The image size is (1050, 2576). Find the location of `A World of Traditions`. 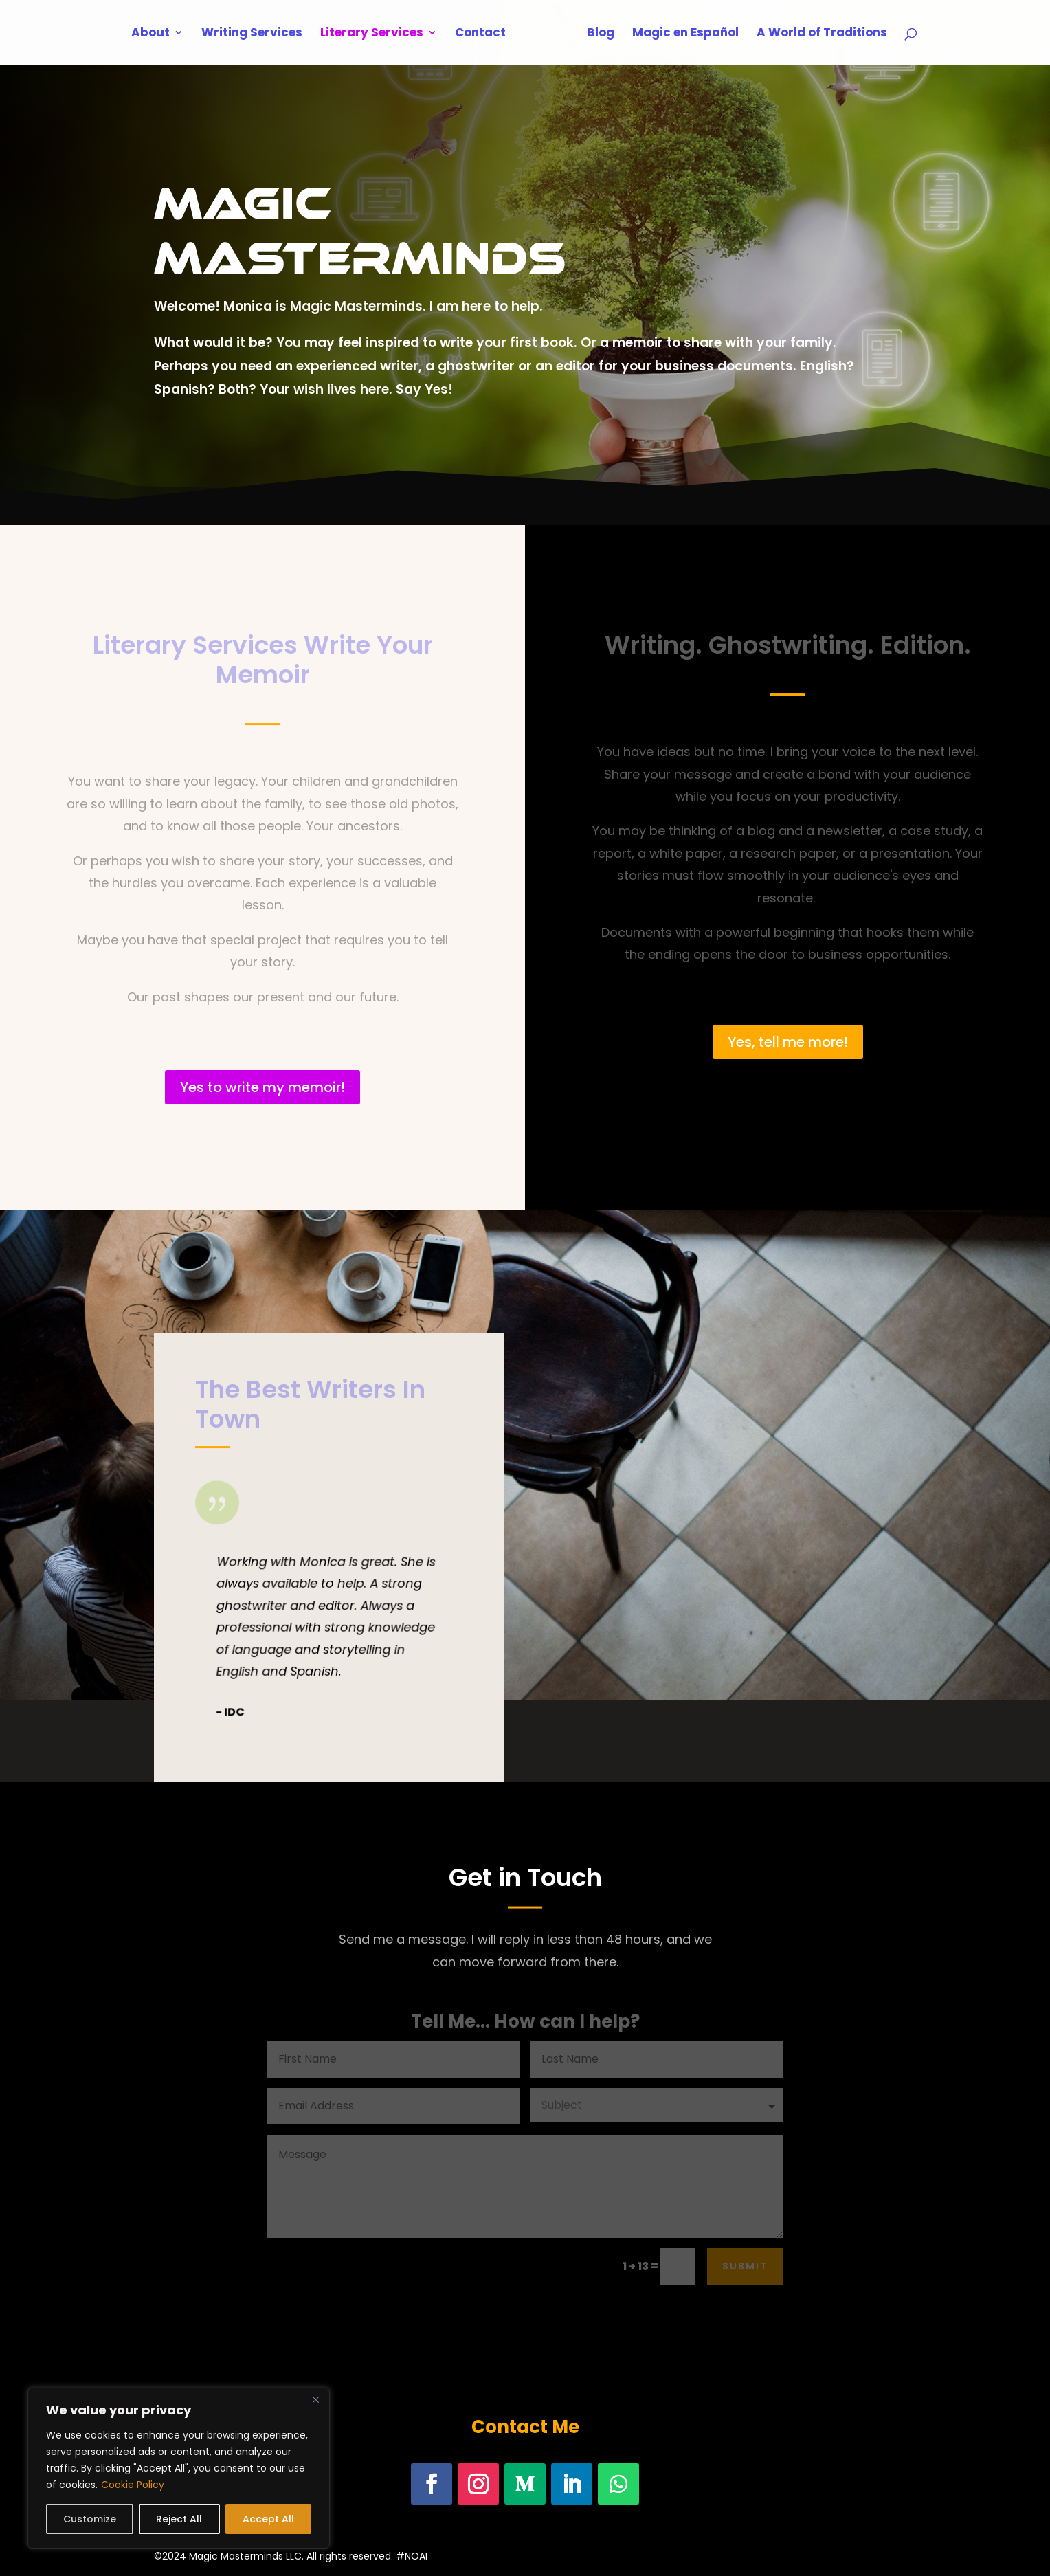

A World of Traditions is located at coordinates (817, 34).